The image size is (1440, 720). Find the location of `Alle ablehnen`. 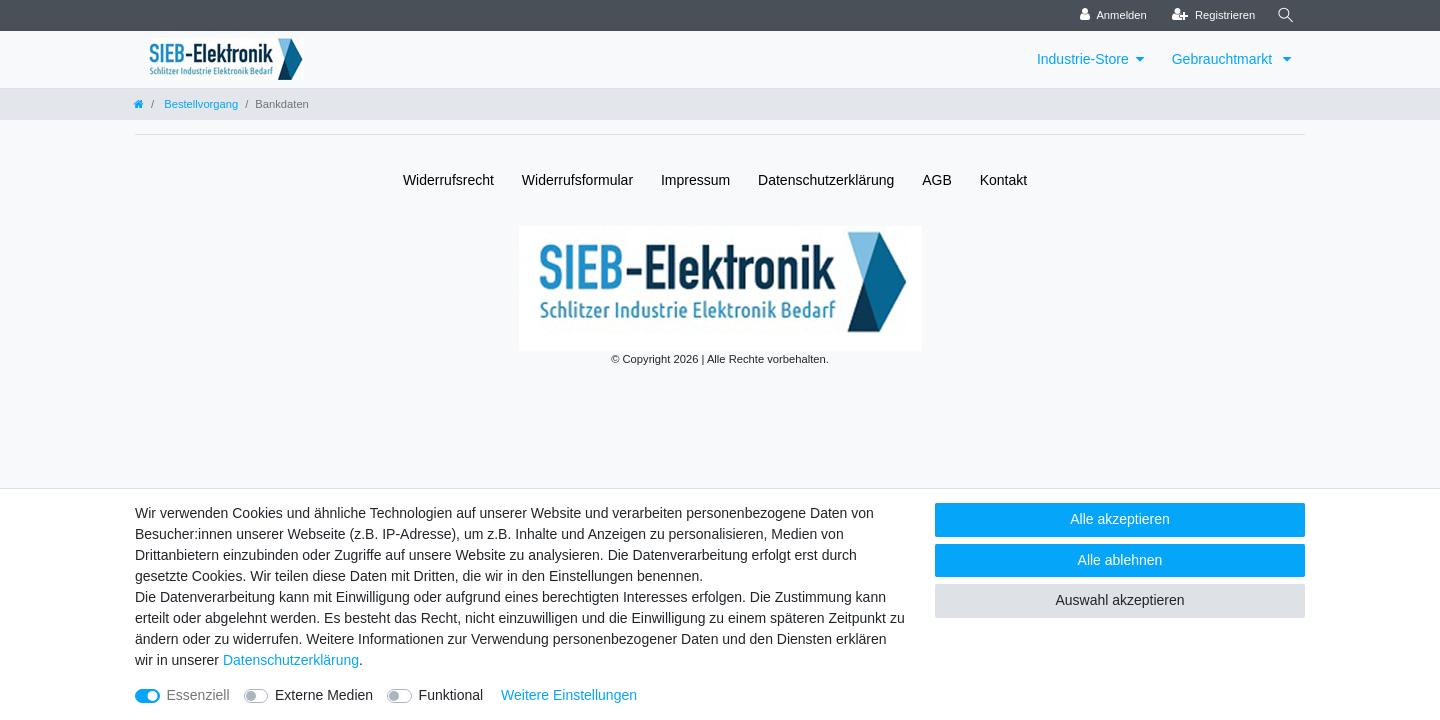

Alle ablehnen is located at coordinates (1120, 560).